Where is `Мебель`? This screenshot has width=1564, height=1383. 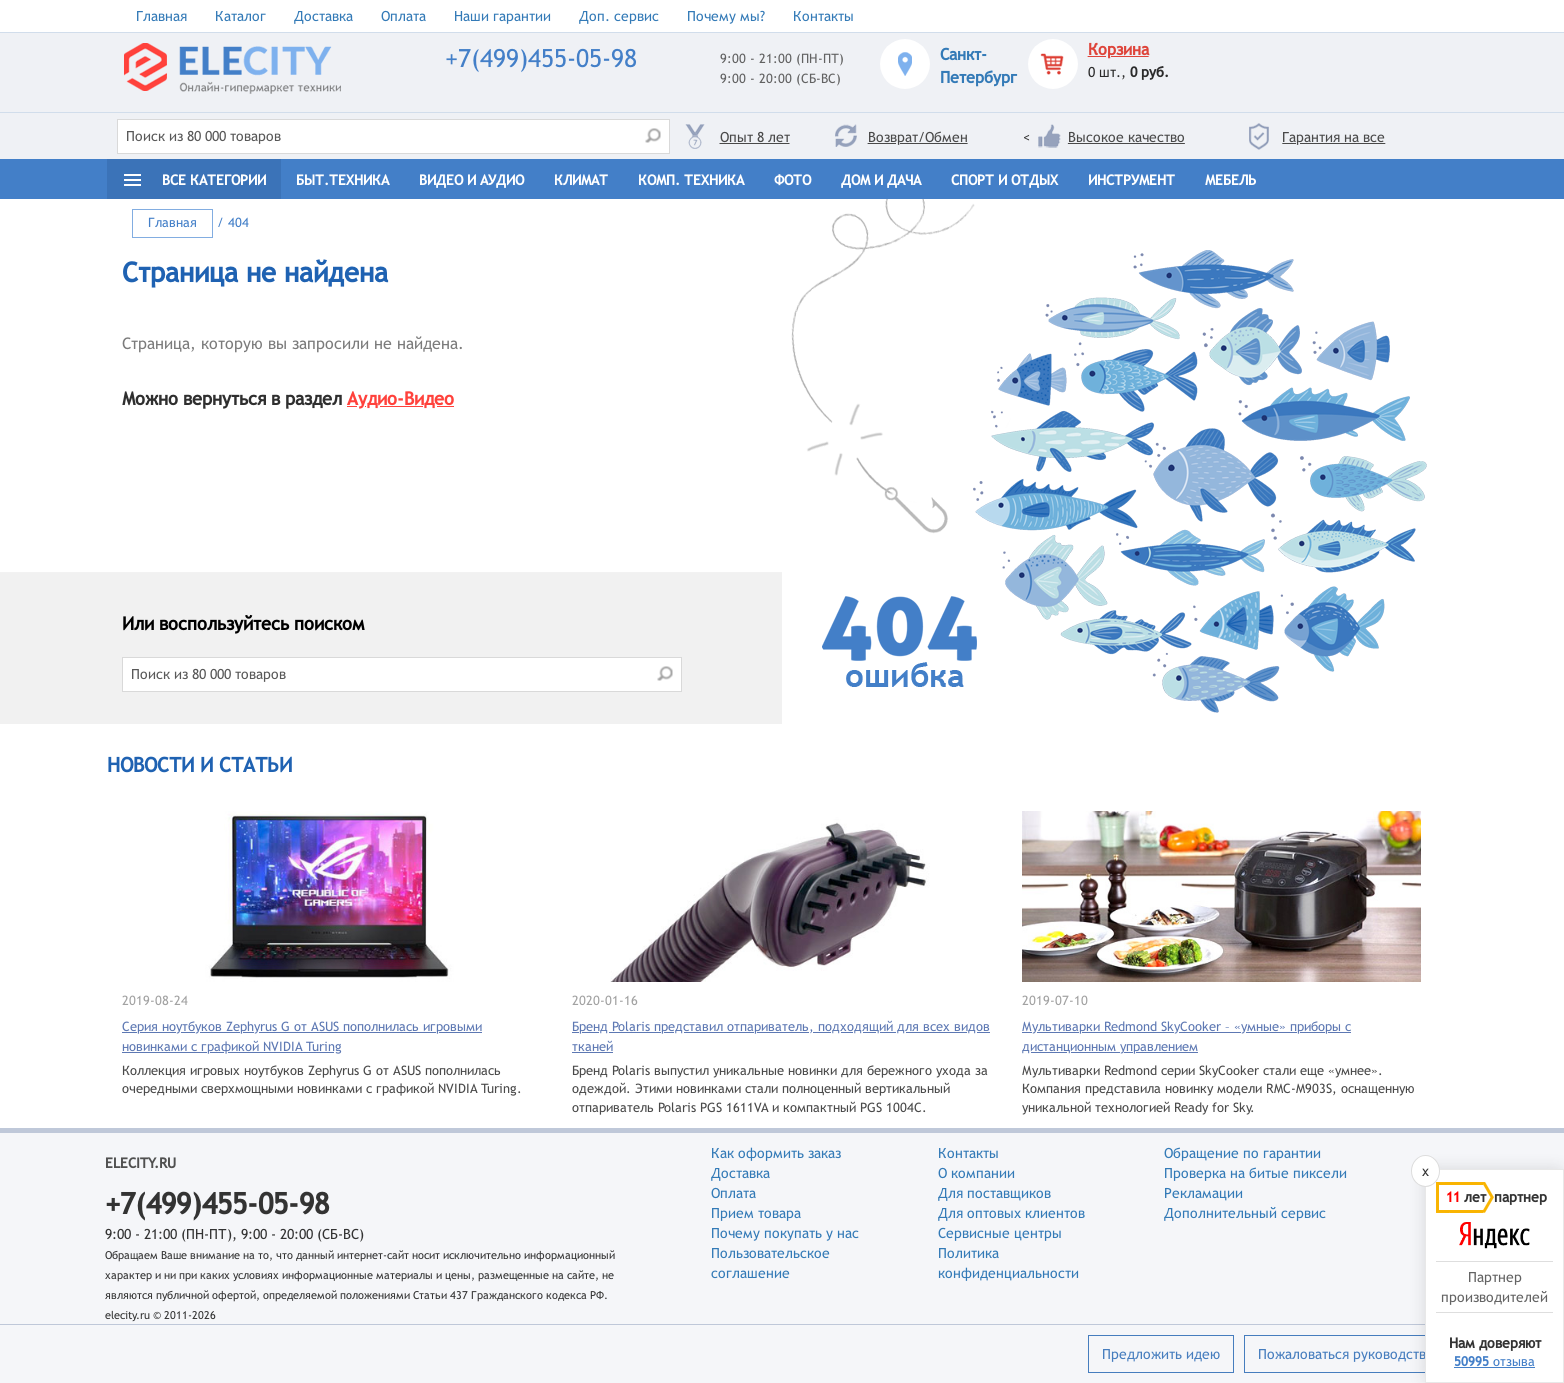 Мебель is located at coordinates (1230, 180).